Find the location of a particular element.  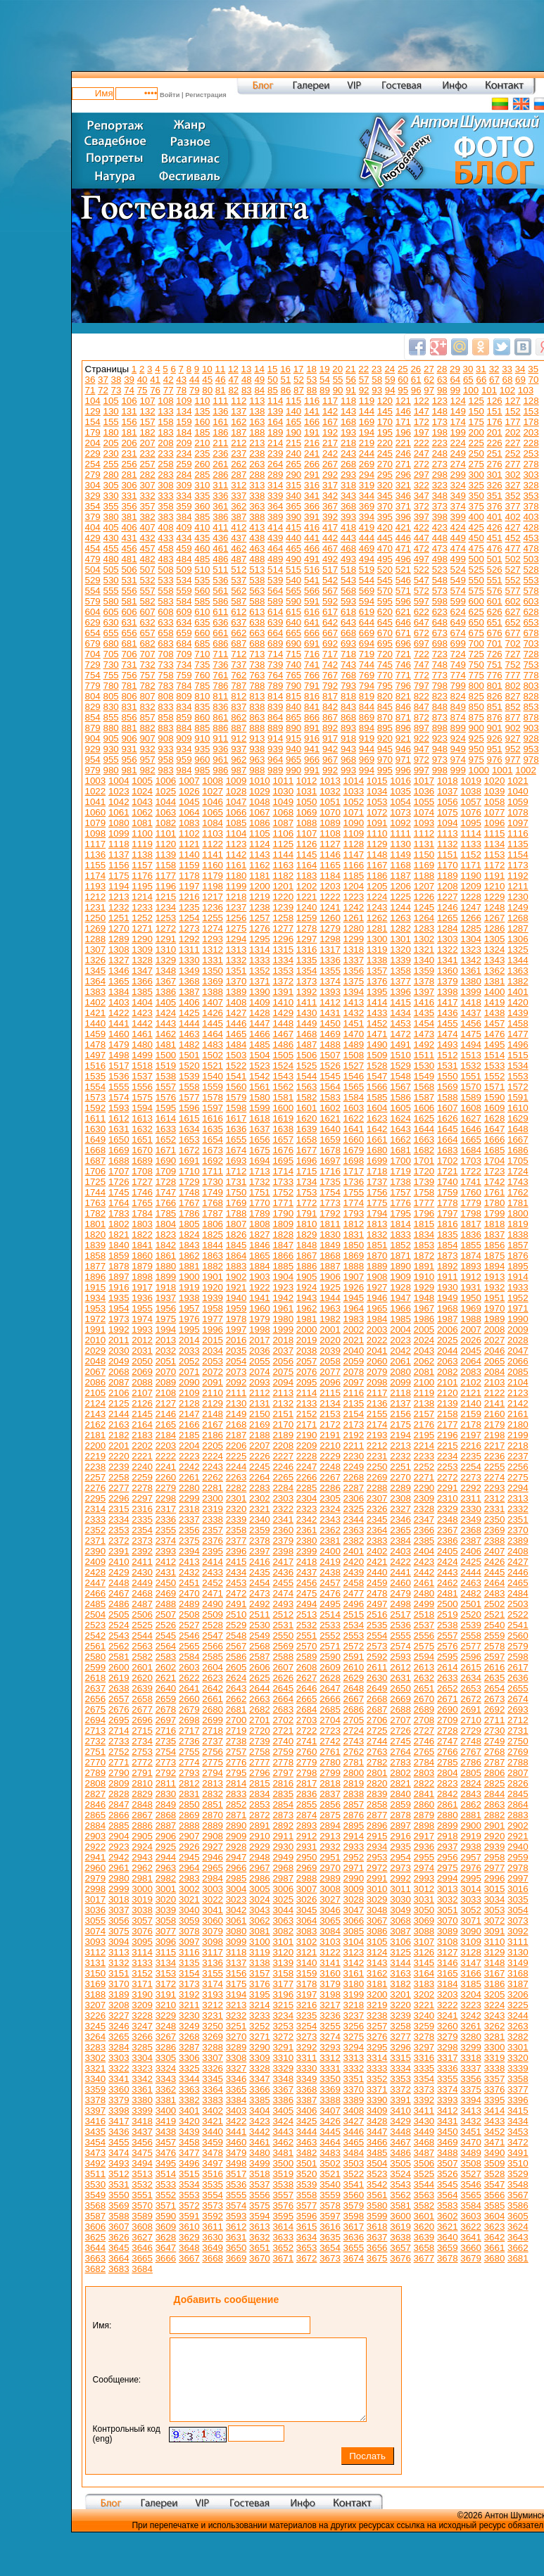

1113 is located at coordinates (447, 833).